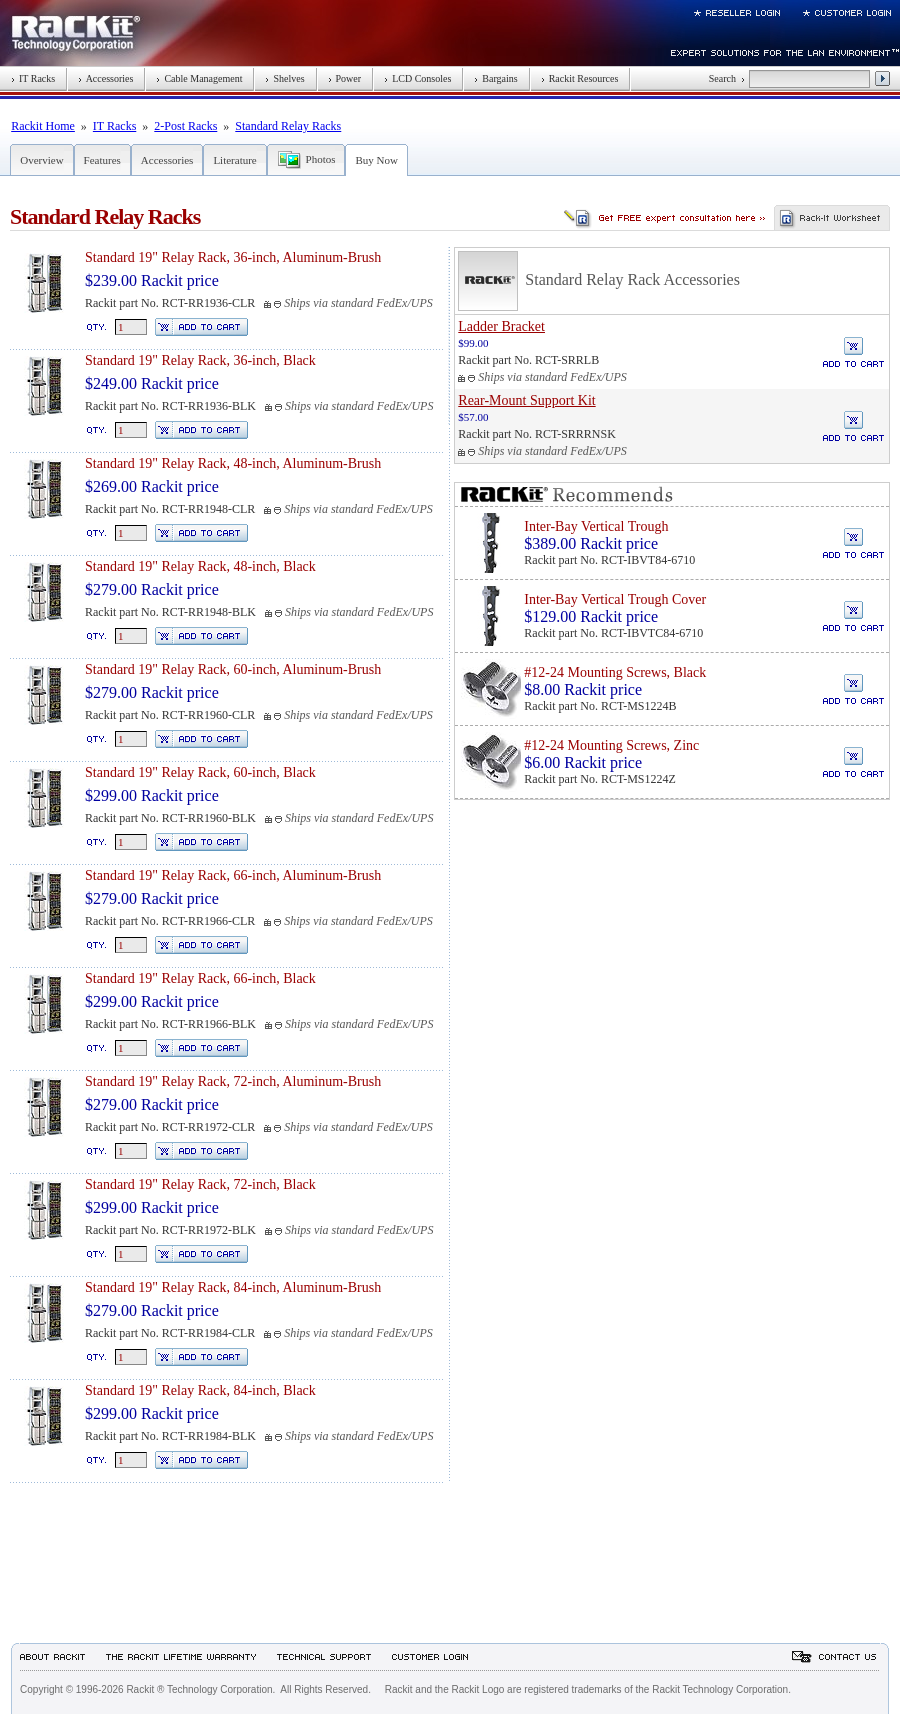 The width and height of the screenshot is (900, 1714). What do you see at coordinates (105, 78) in the screenshot?
I see `Accessories` at bounding box center [105, 78].